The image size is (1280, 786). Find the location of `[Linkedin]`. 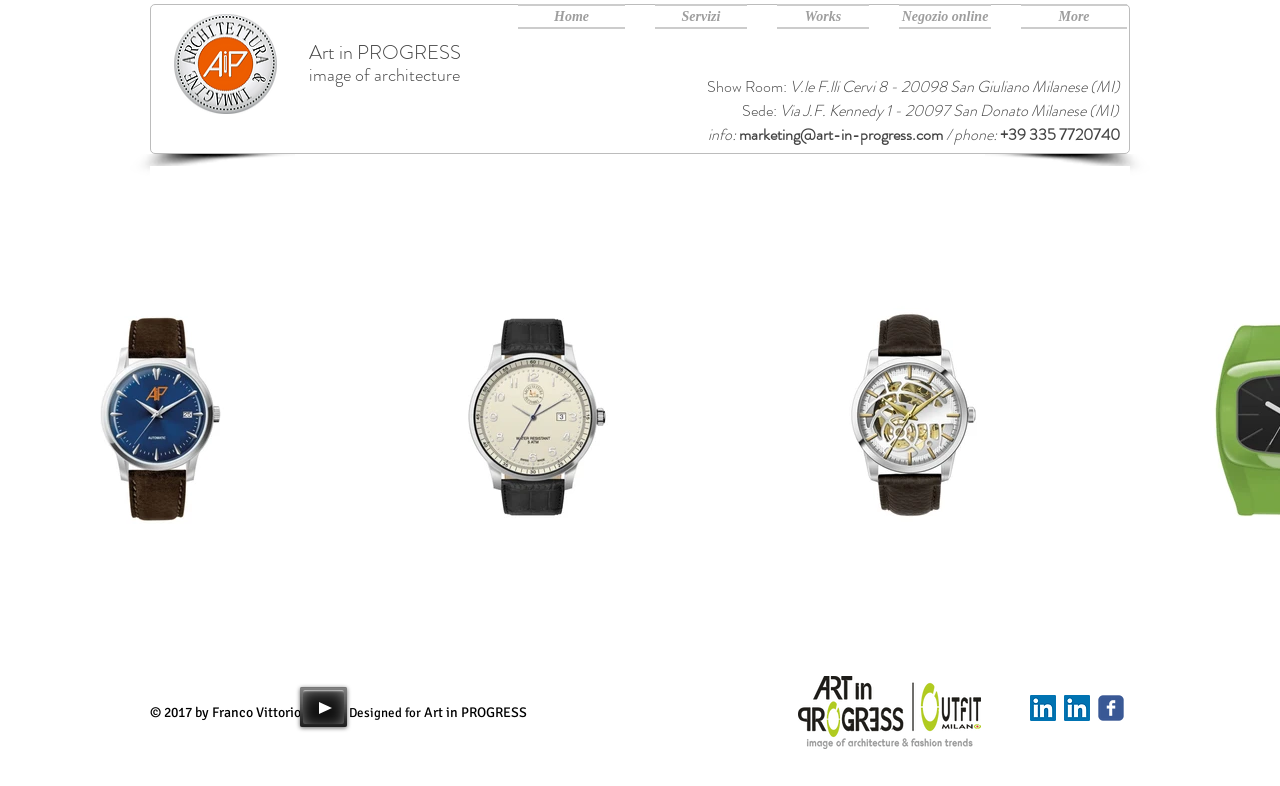

[Linkedin] is located at coordinates (1043, 708).